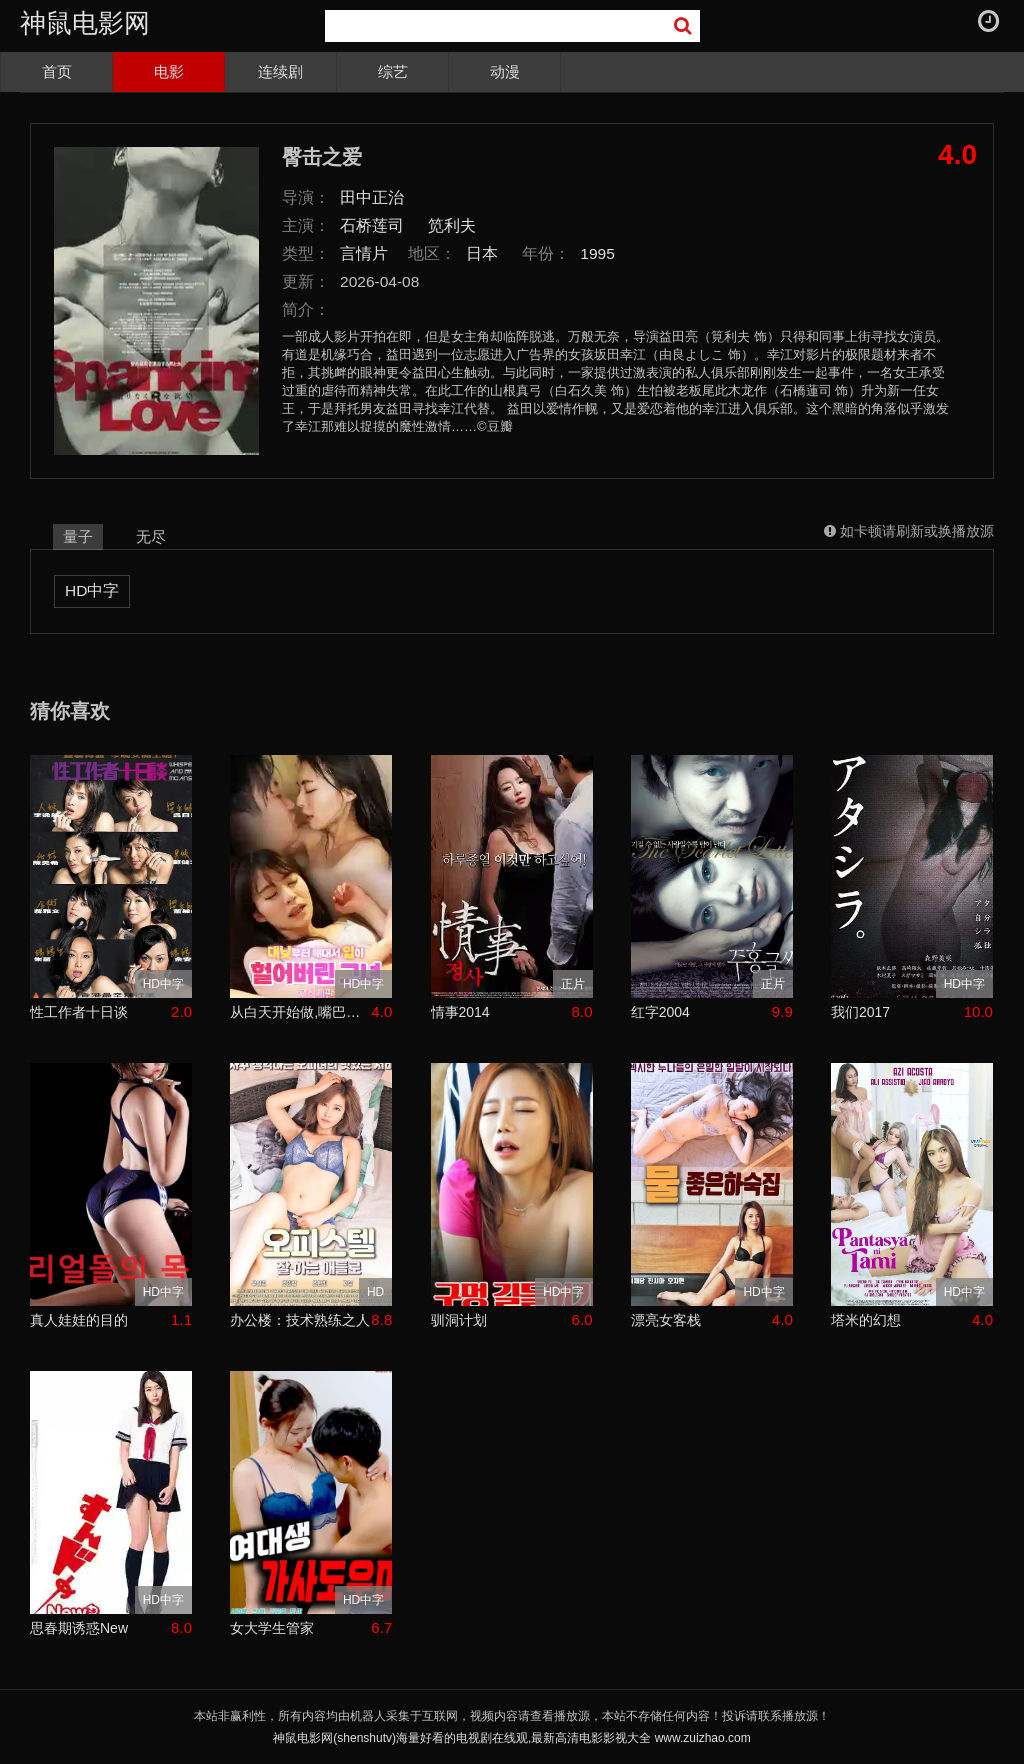 The image size is (1024, 1764). What do you see at coordinates (85, 23) in the screenshot?
I see `神鼠电影网` at bounding box center [85, 23].